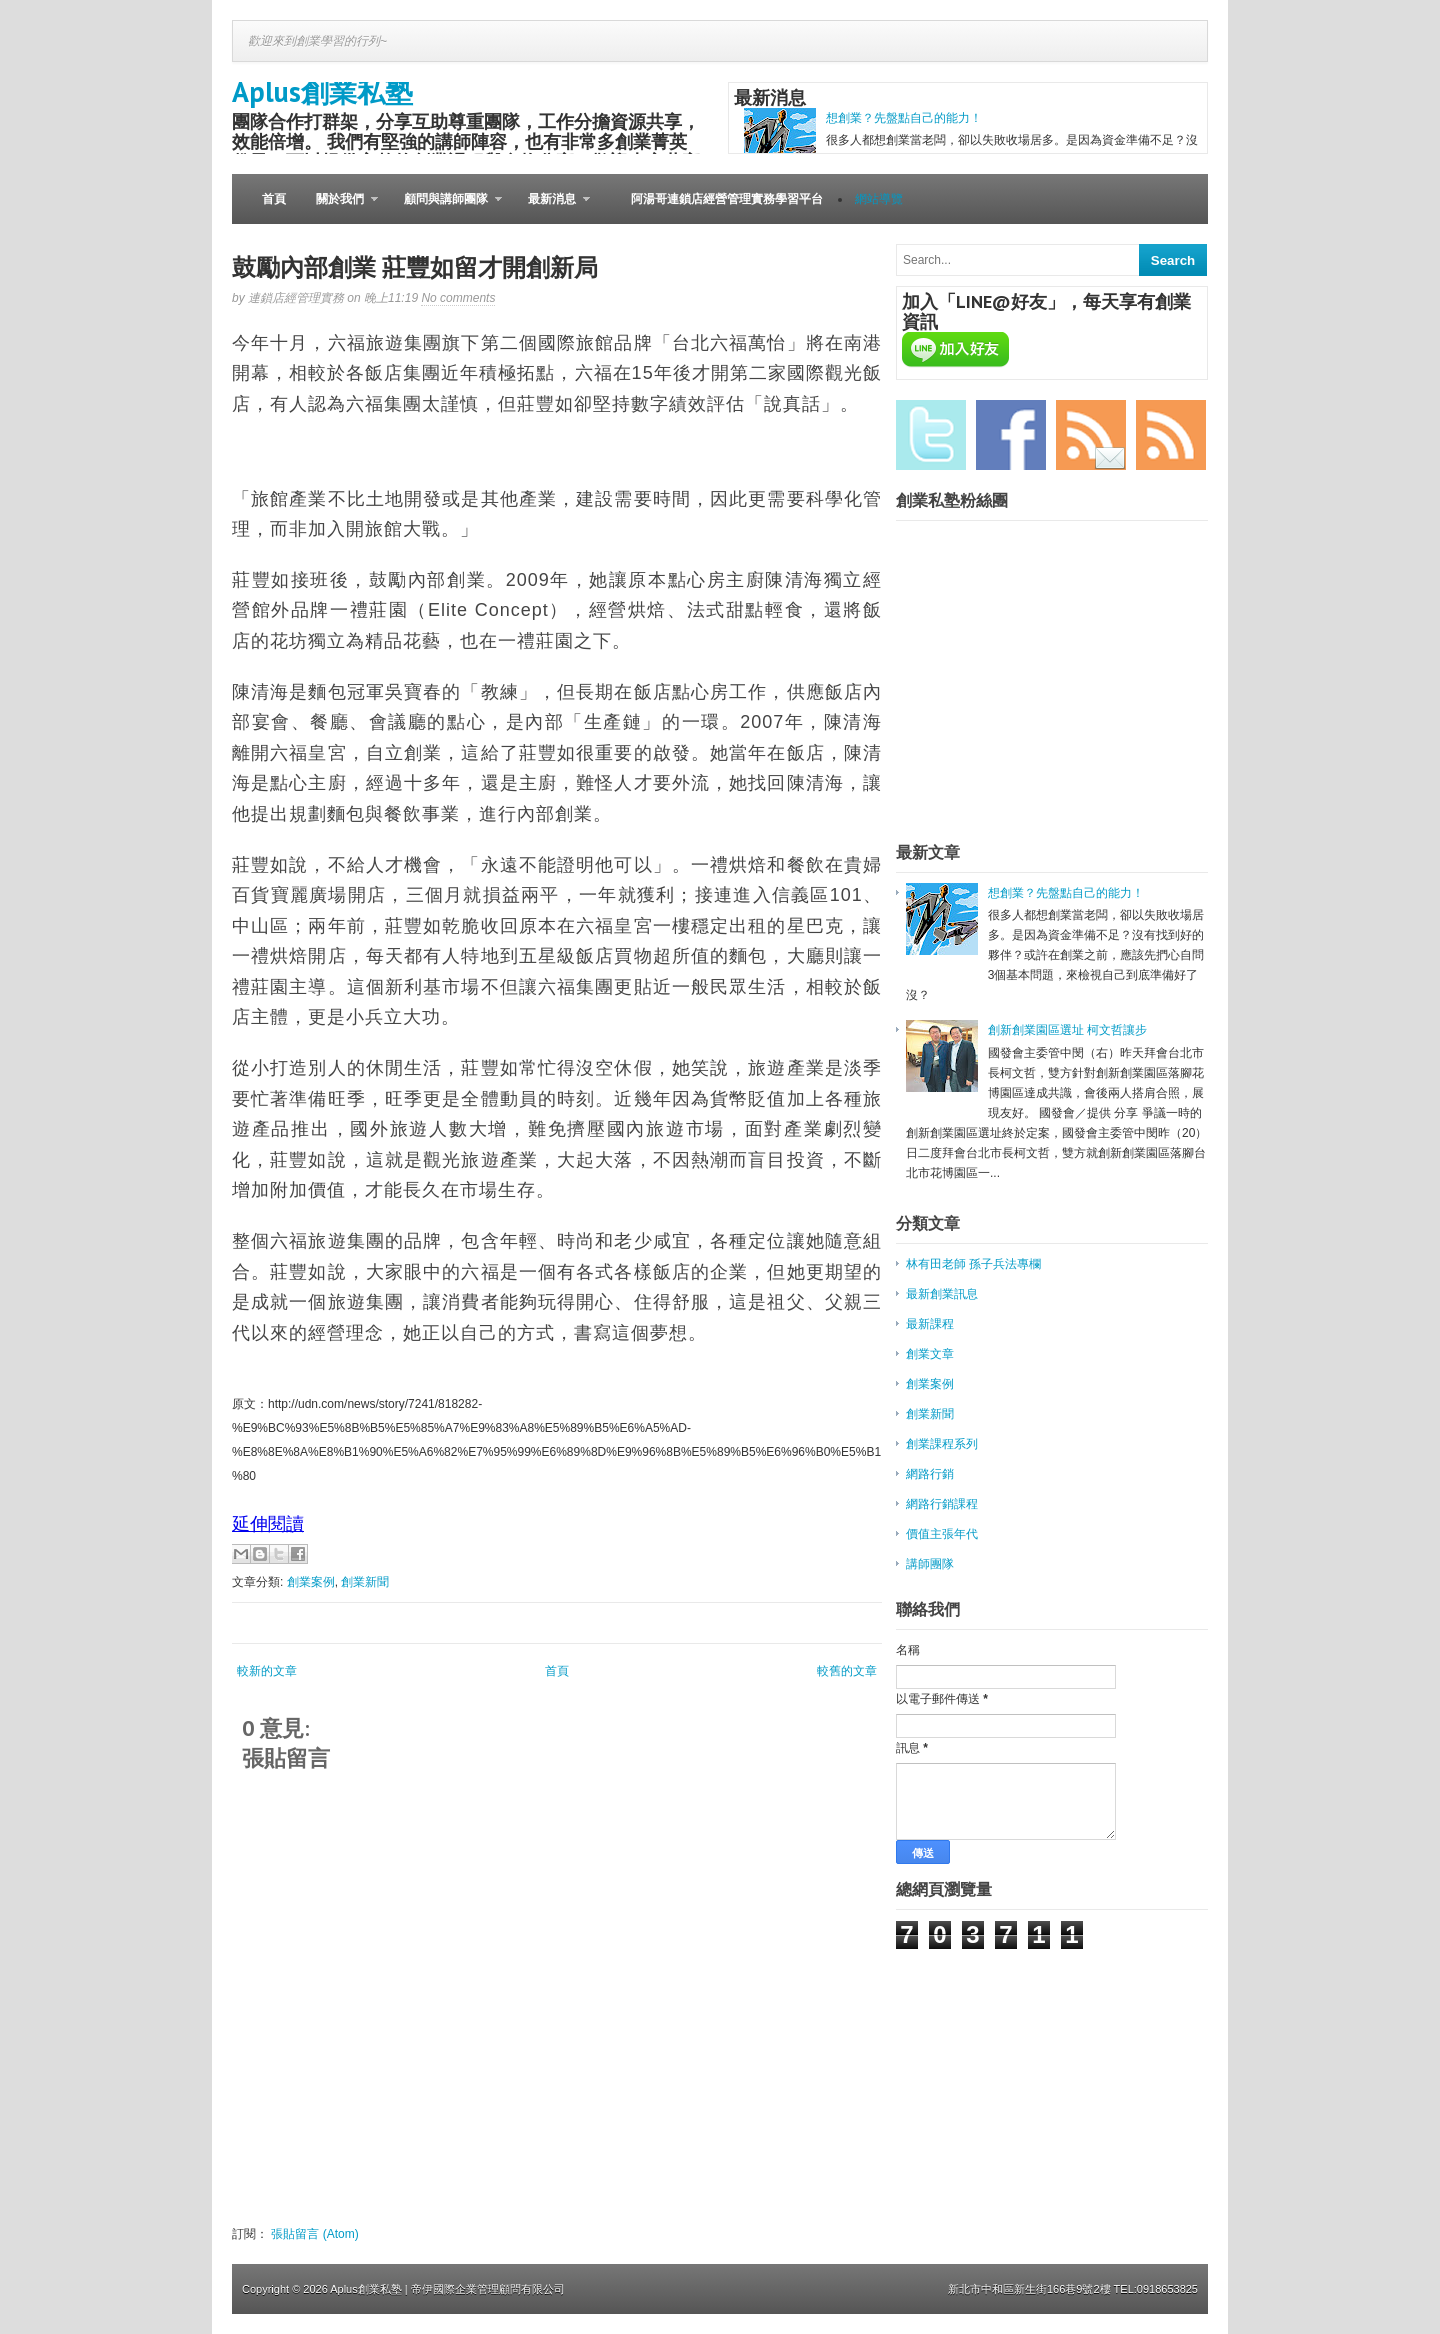  I want to click on 最新創業訊息, so click(942, 1294).